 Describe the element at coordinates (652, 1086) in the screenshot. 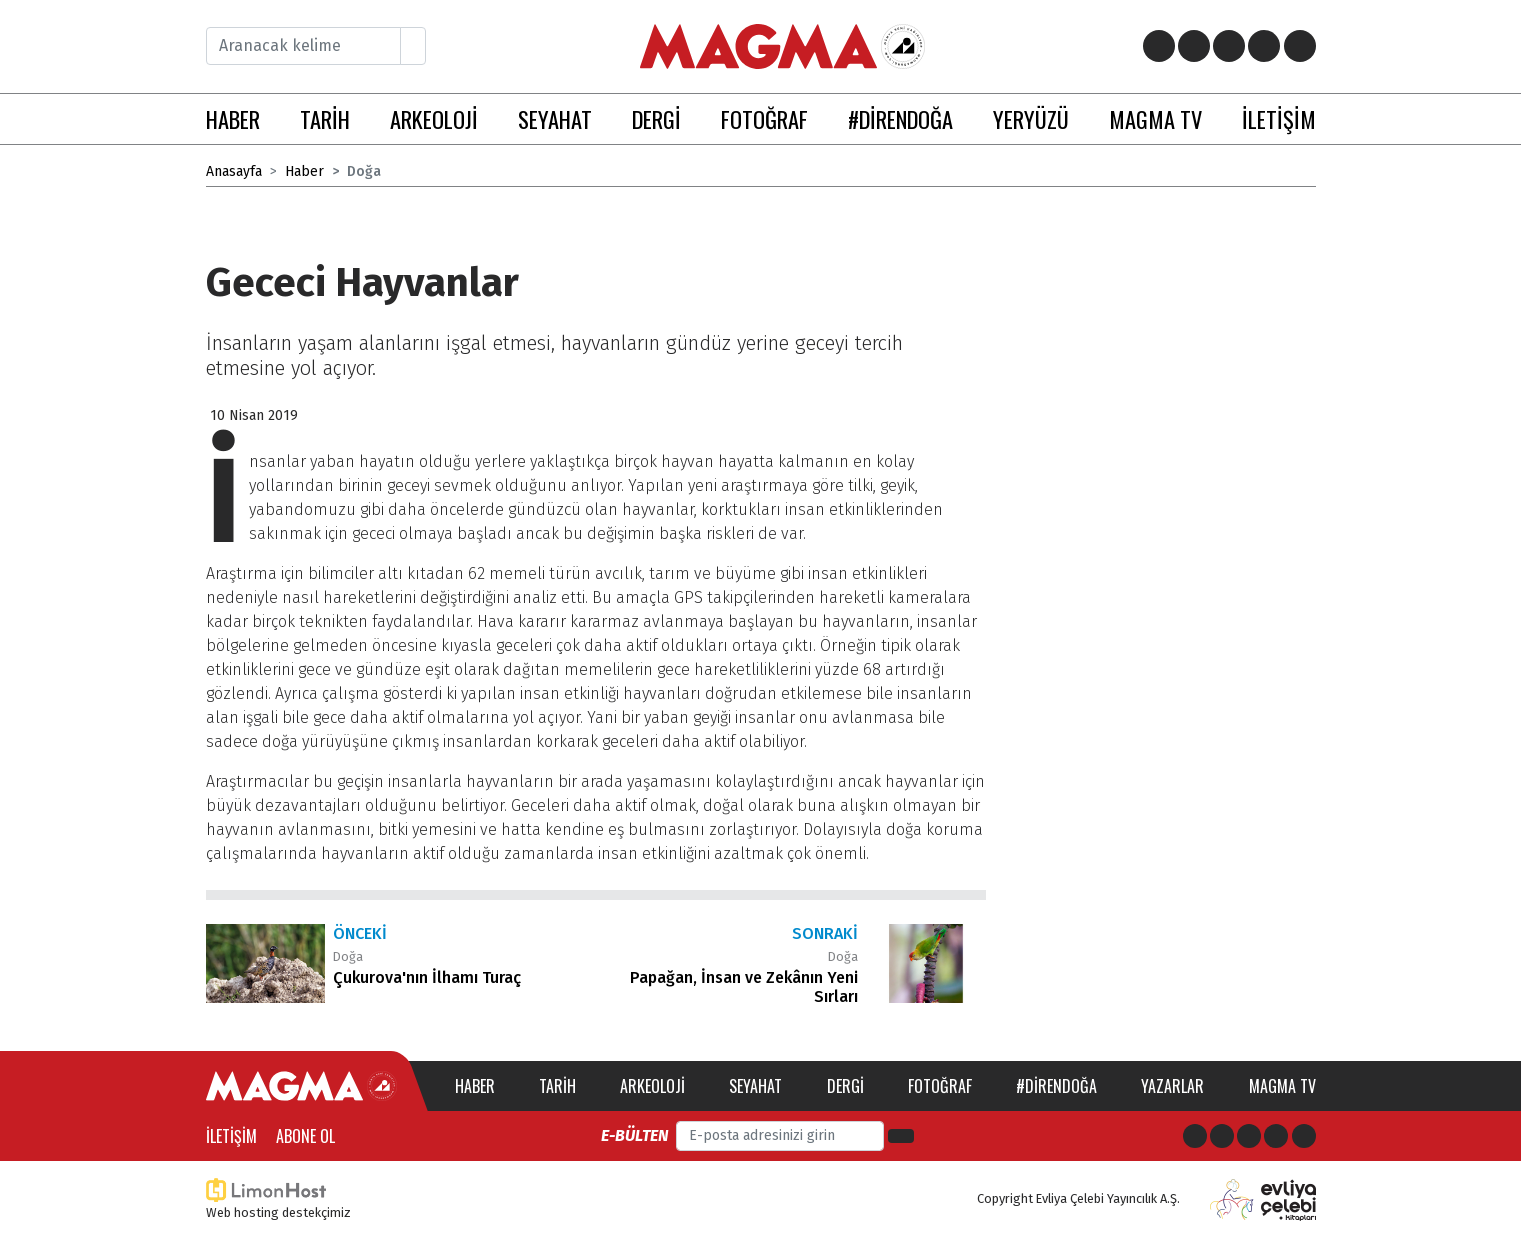

I see `Arkeoloji` at that location.